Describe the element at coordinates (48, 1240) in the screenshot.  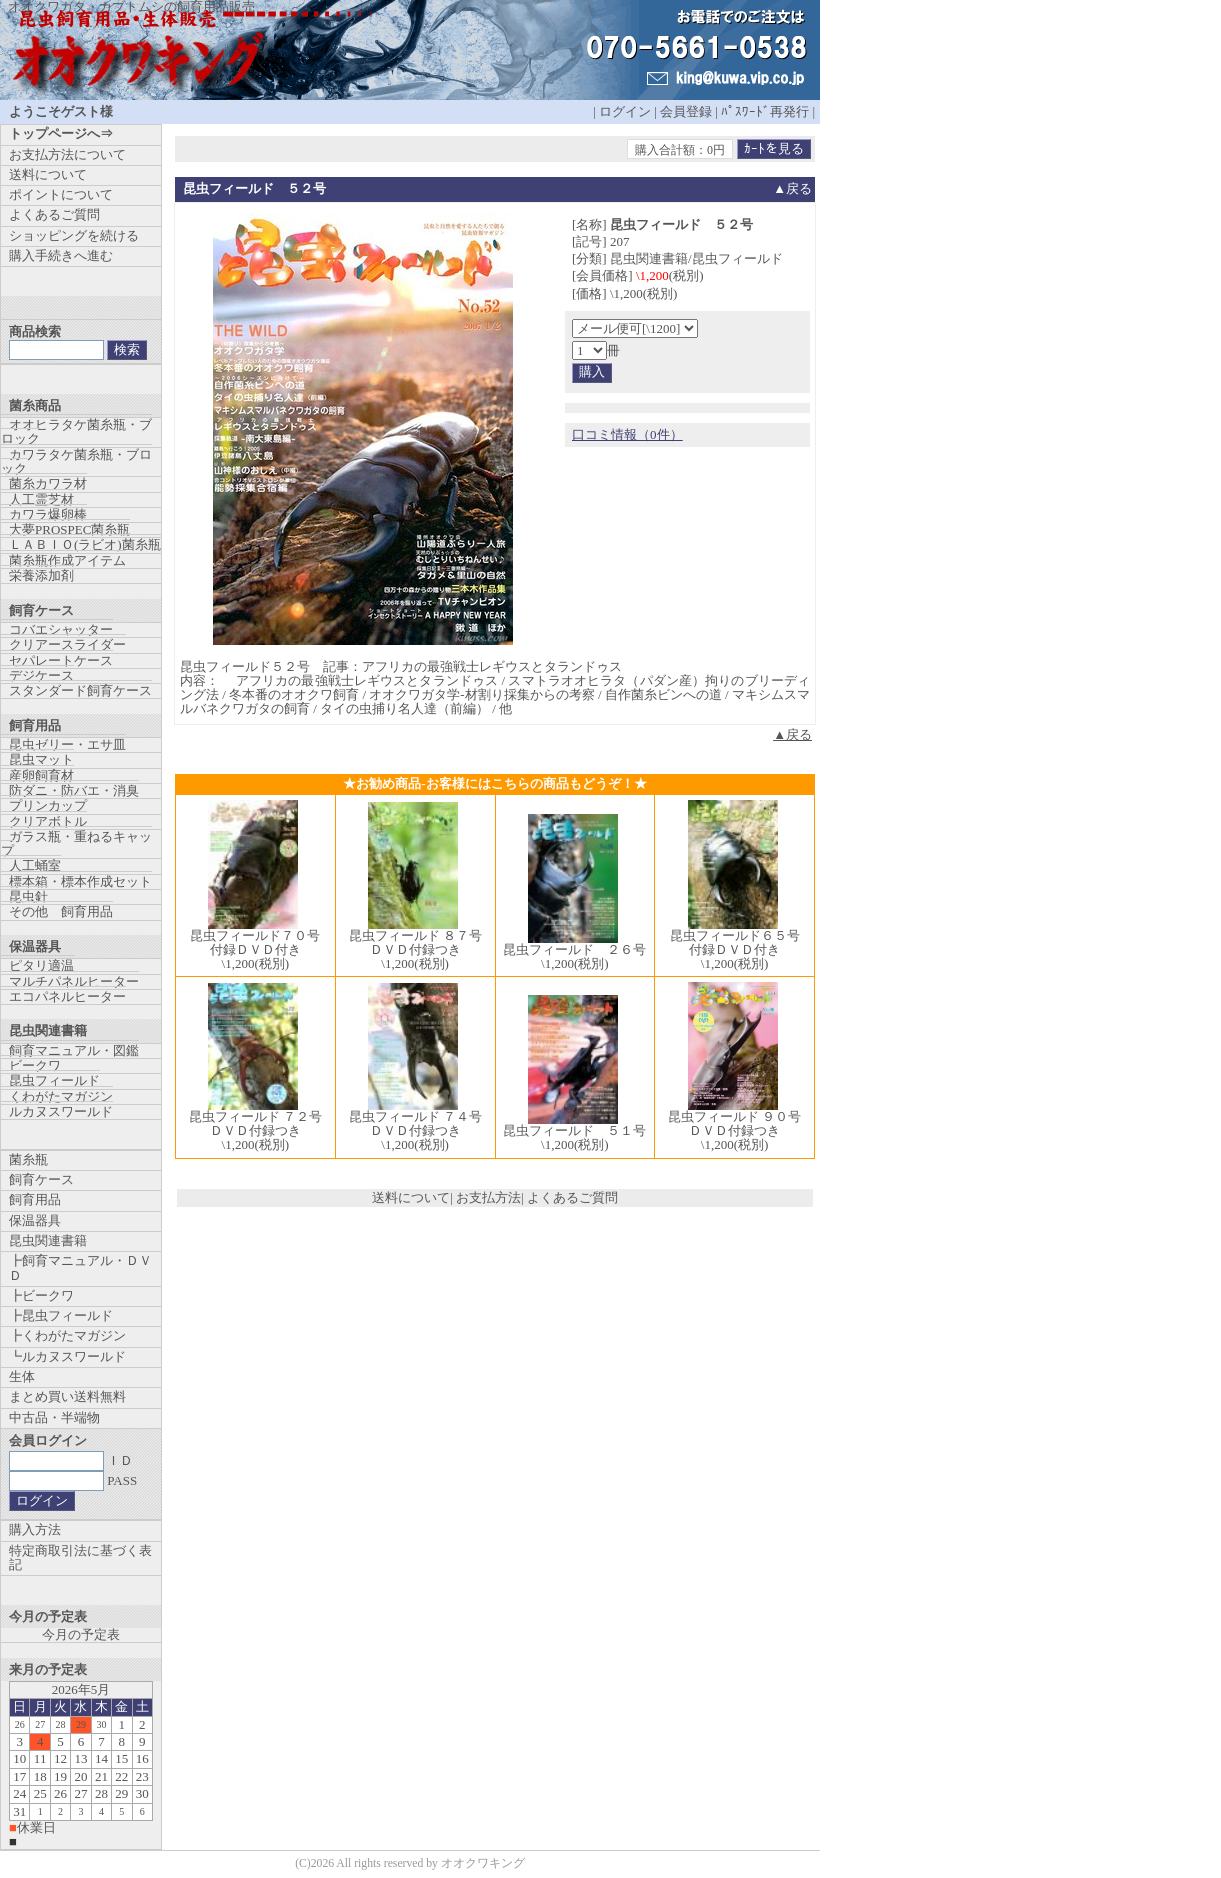
I see `昆虫関連書籍` at that location.